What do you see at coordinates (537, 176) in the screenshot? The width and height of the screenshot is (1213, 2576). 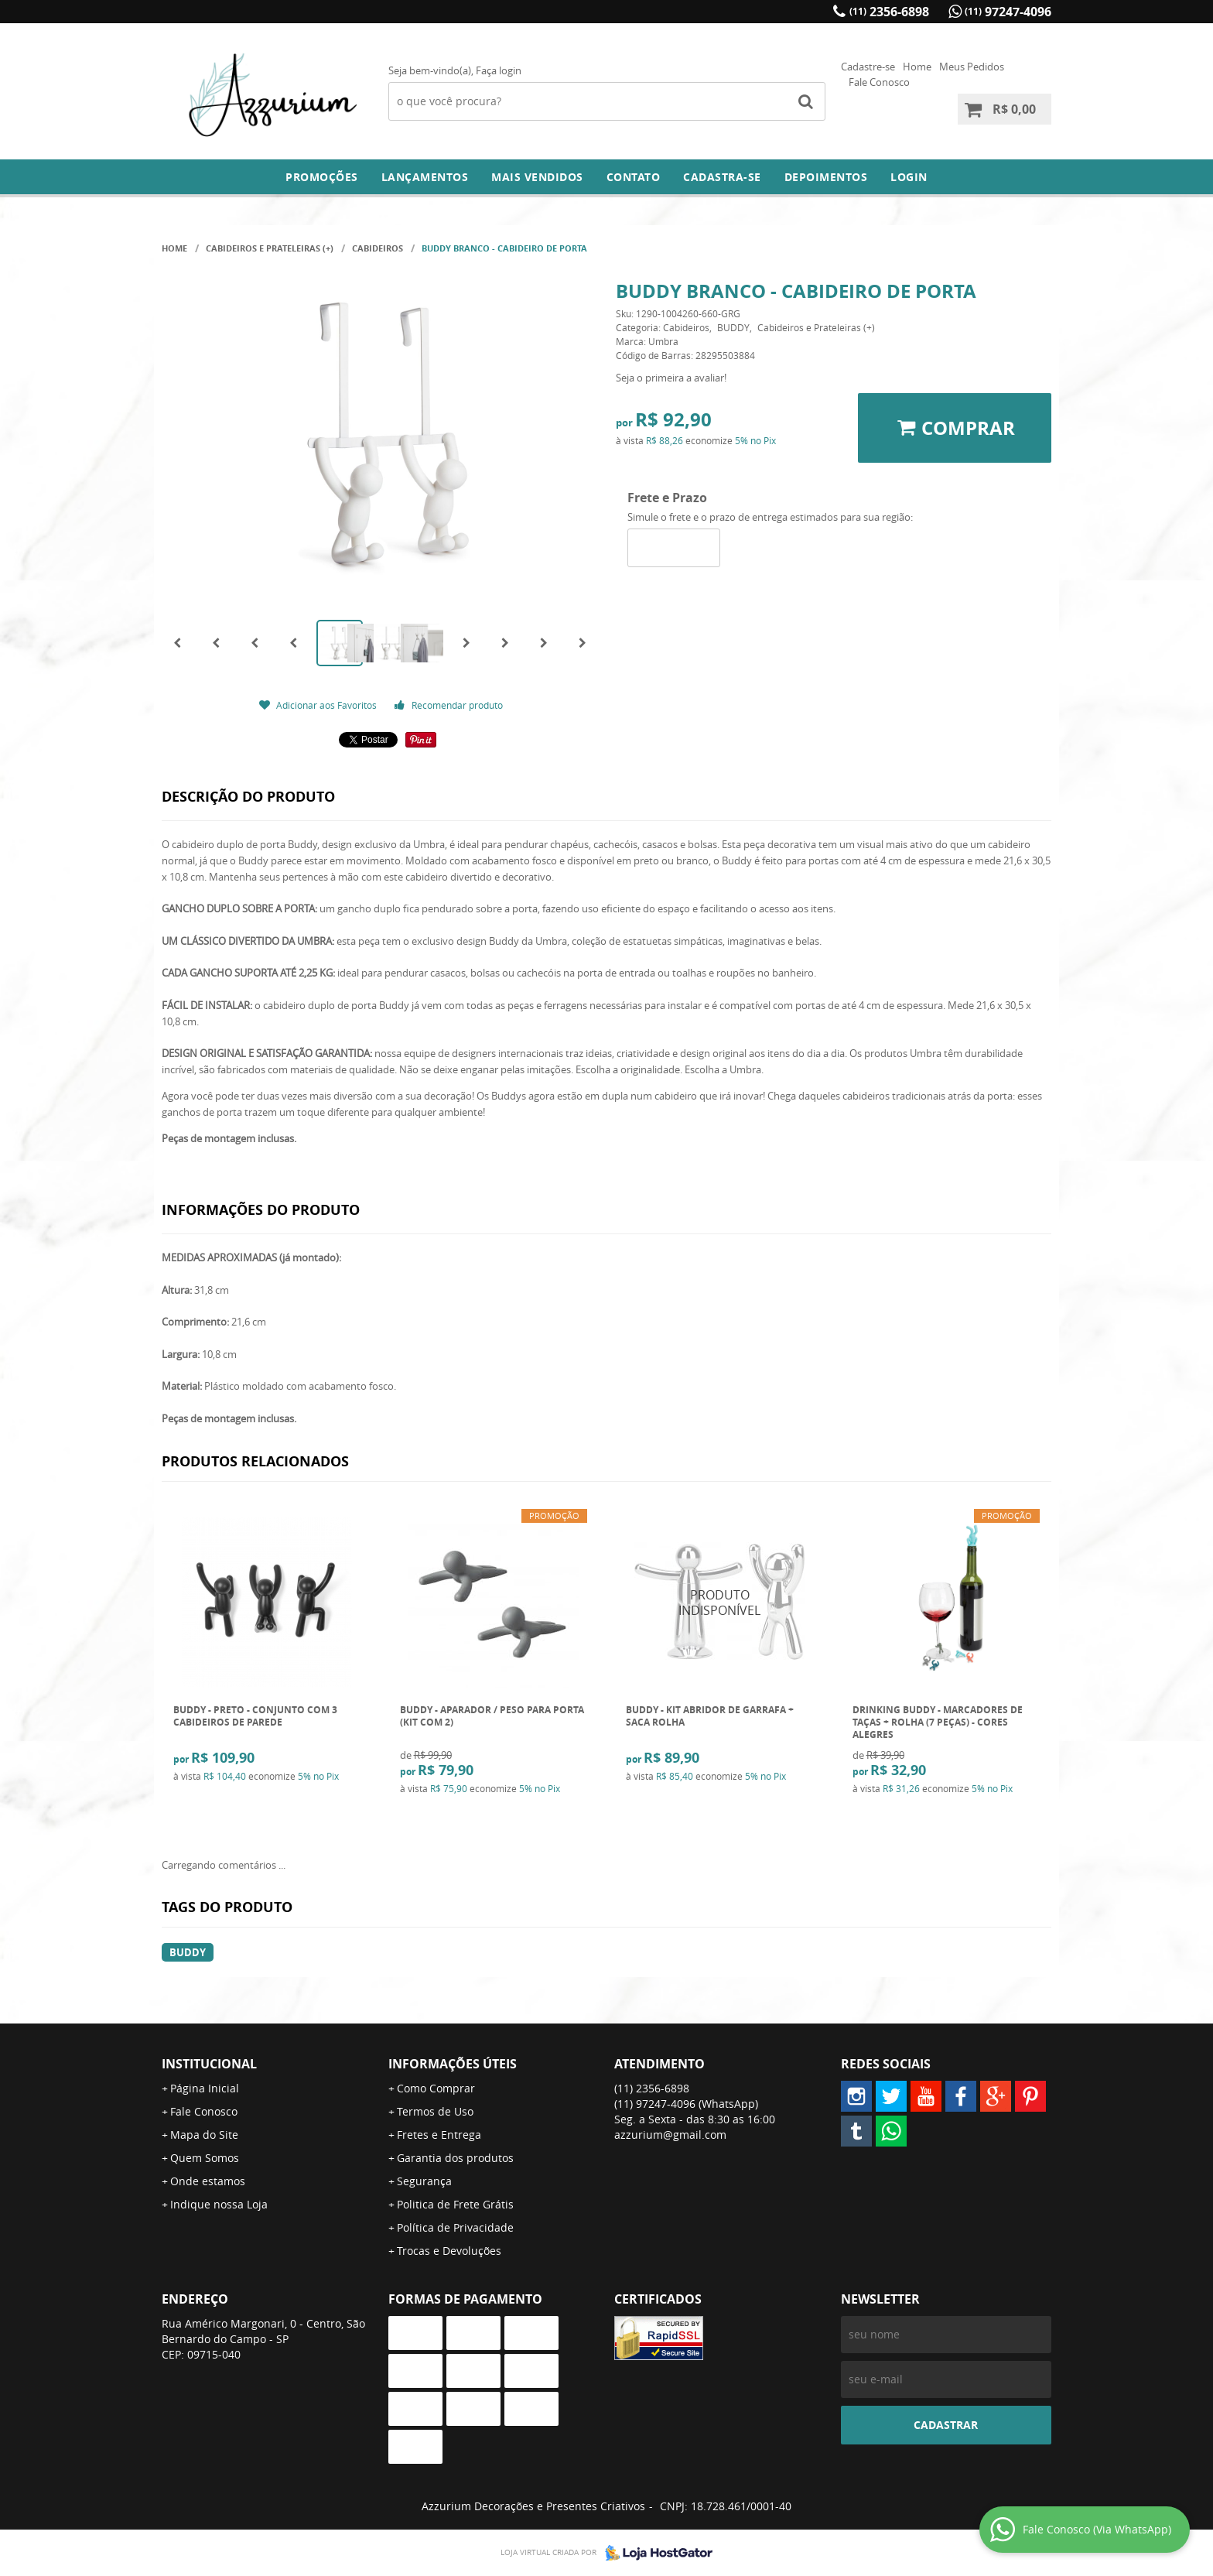 I see `Mais Vendidos` at bounding box center [537, 176].